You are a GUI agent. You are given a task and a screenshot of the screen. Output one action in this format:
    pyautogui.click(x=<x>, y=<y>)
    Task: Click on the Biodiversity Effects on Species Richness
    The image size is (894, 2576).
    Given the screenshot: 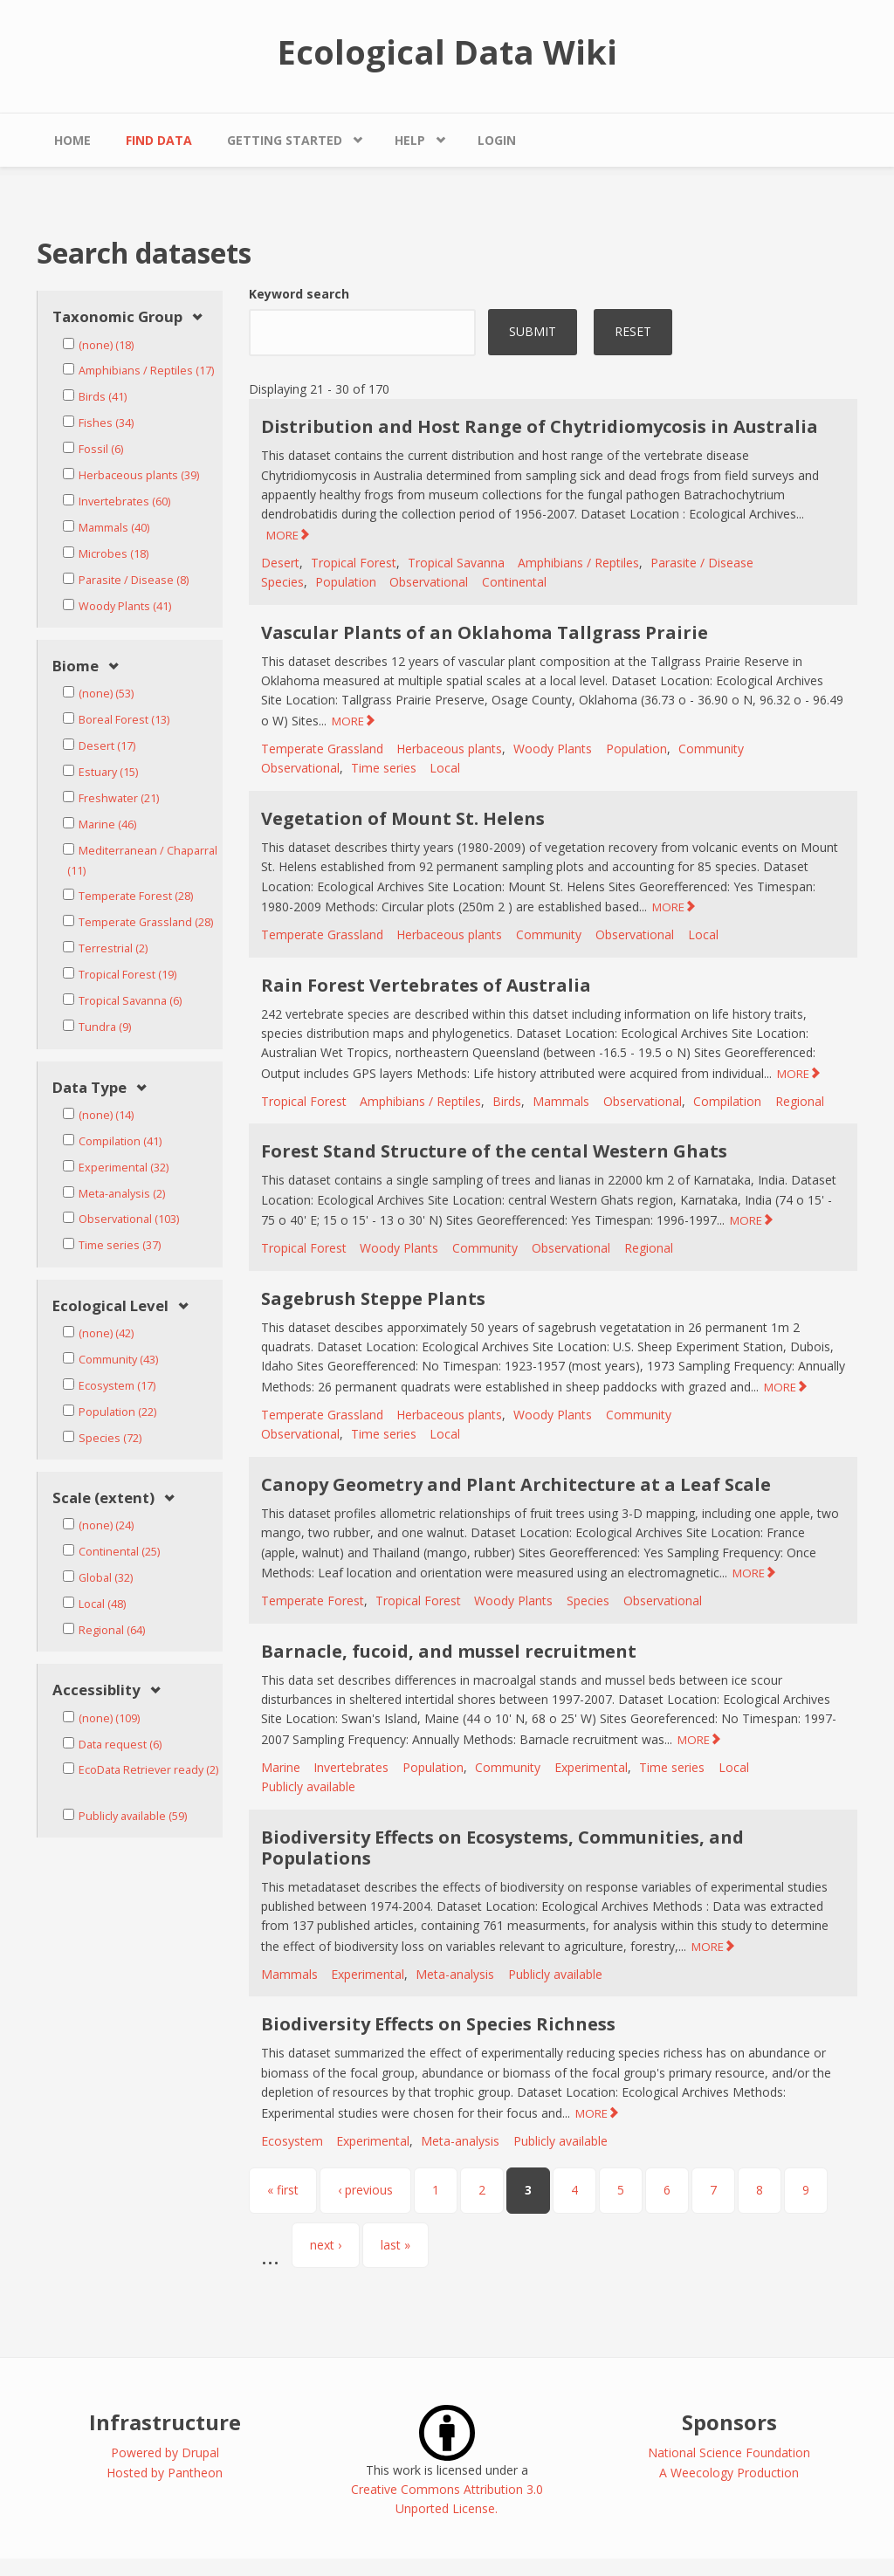 What is the action you would take?
    pyautogui.click(x=438, y=2024)
    